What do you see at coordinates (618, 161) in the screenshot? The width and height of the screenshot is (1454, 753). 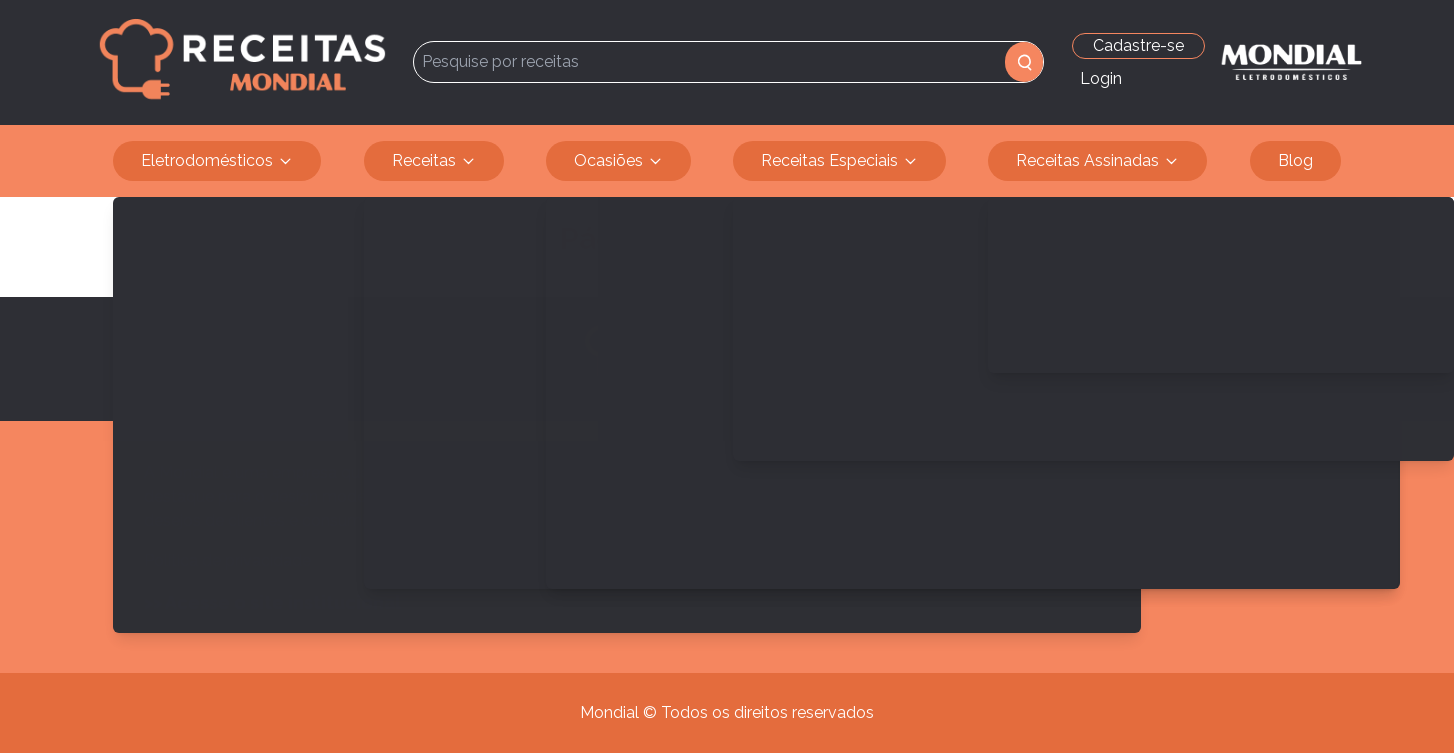 I see `Ocasiões` at bounding box center [618, 161].